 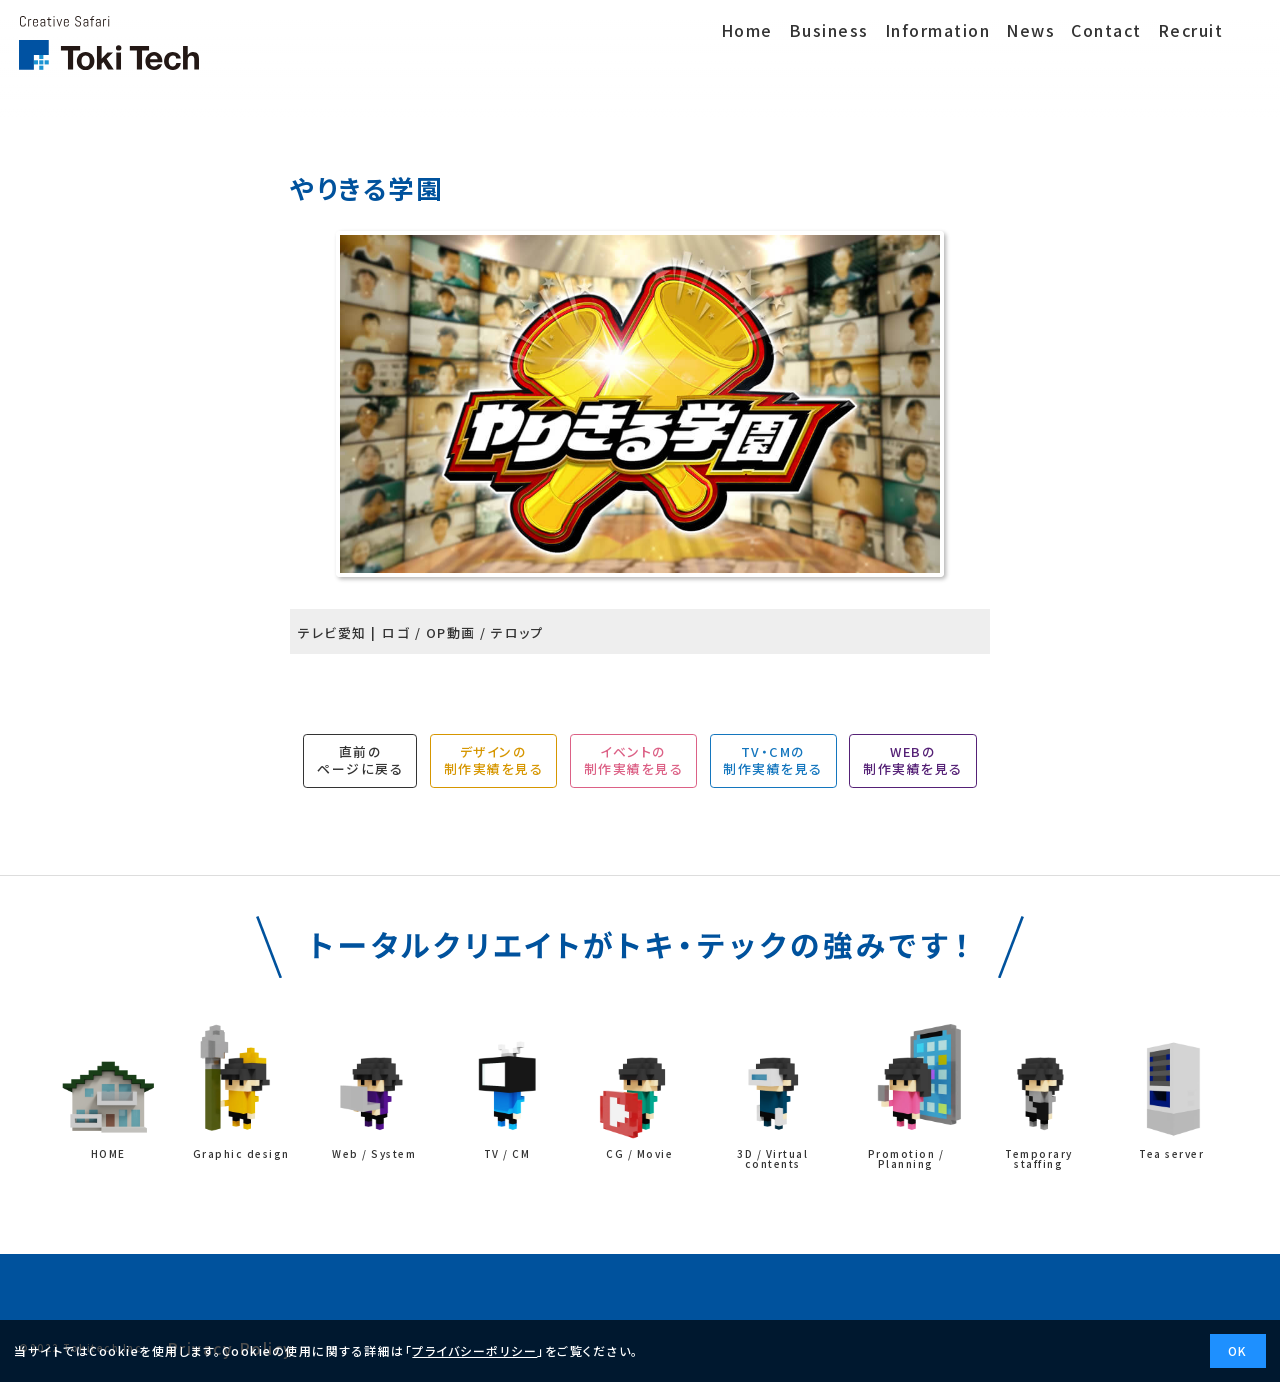 I want to click on Home, so click(x=747, y=30).